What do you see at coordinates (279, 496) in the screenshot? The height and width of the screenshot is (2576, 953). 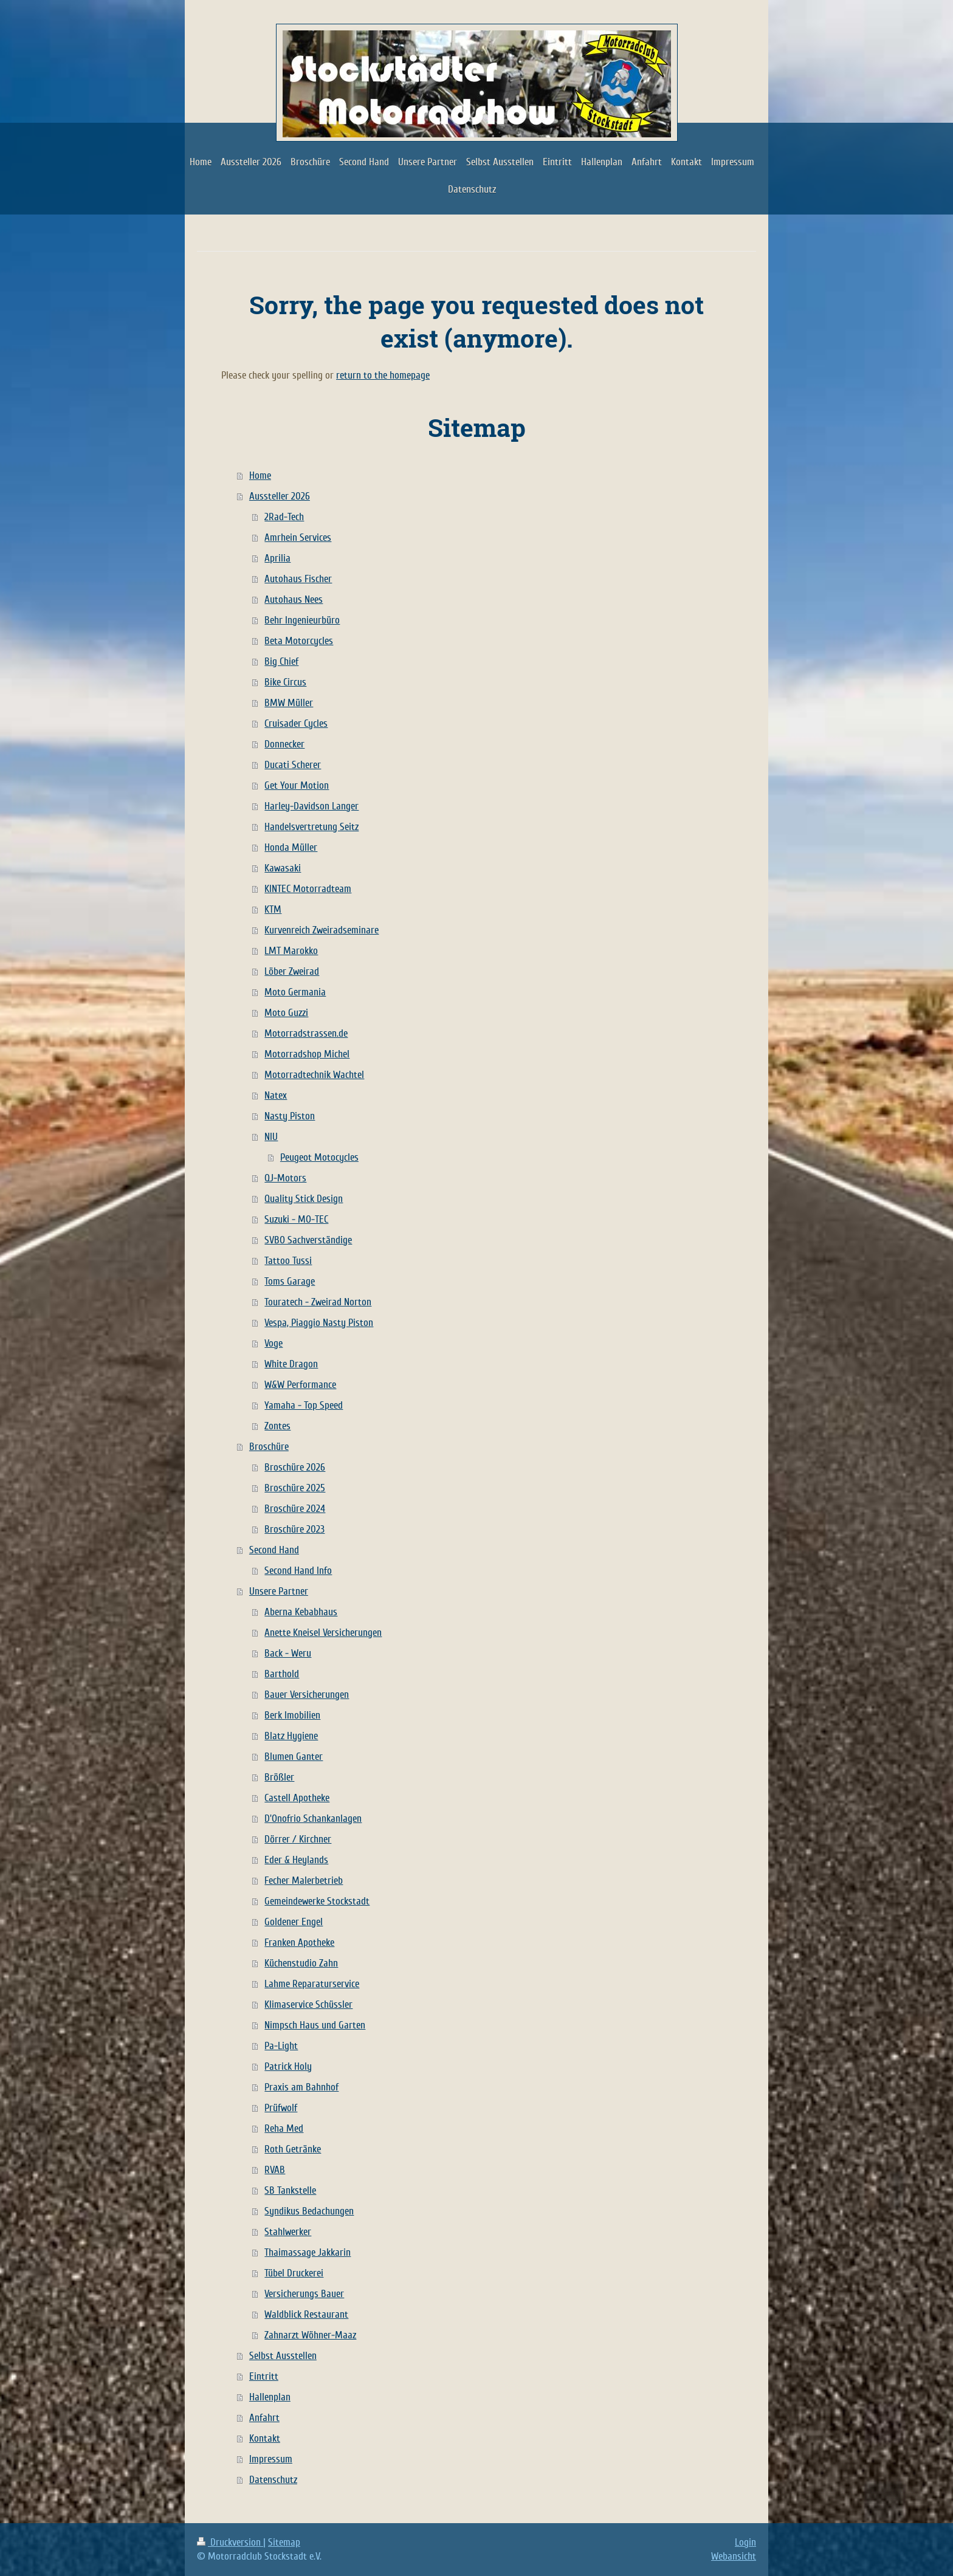 I see `Aussteller 2026` at bounding box center [279, 496].